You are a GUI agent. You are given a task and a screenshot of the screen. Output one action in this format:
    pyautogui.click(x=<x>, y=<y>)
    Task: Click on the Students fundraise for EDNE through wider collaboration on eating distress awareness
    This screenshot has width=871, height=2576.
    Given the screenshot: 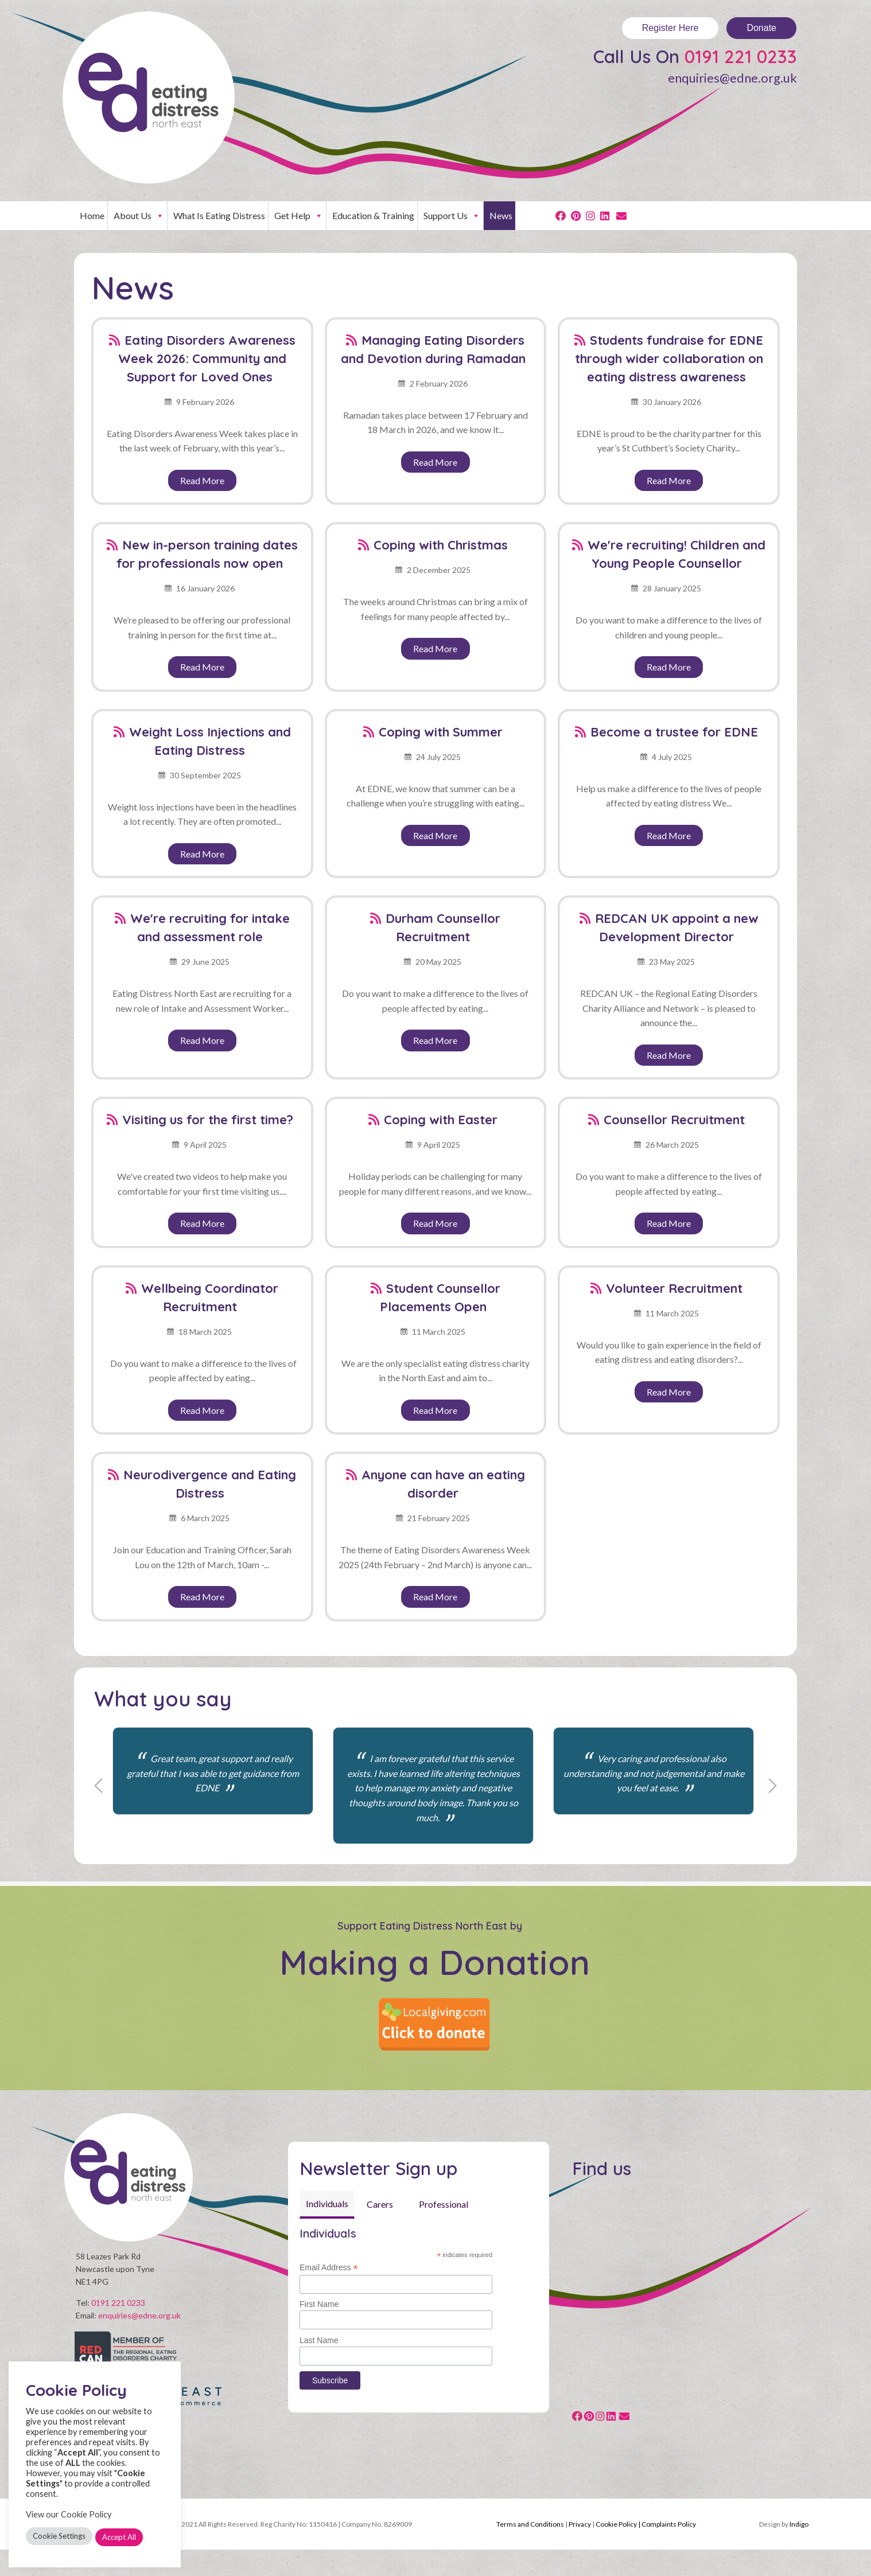 What is the action you would take?
    pyautogui.click(x=669, y=358)
    